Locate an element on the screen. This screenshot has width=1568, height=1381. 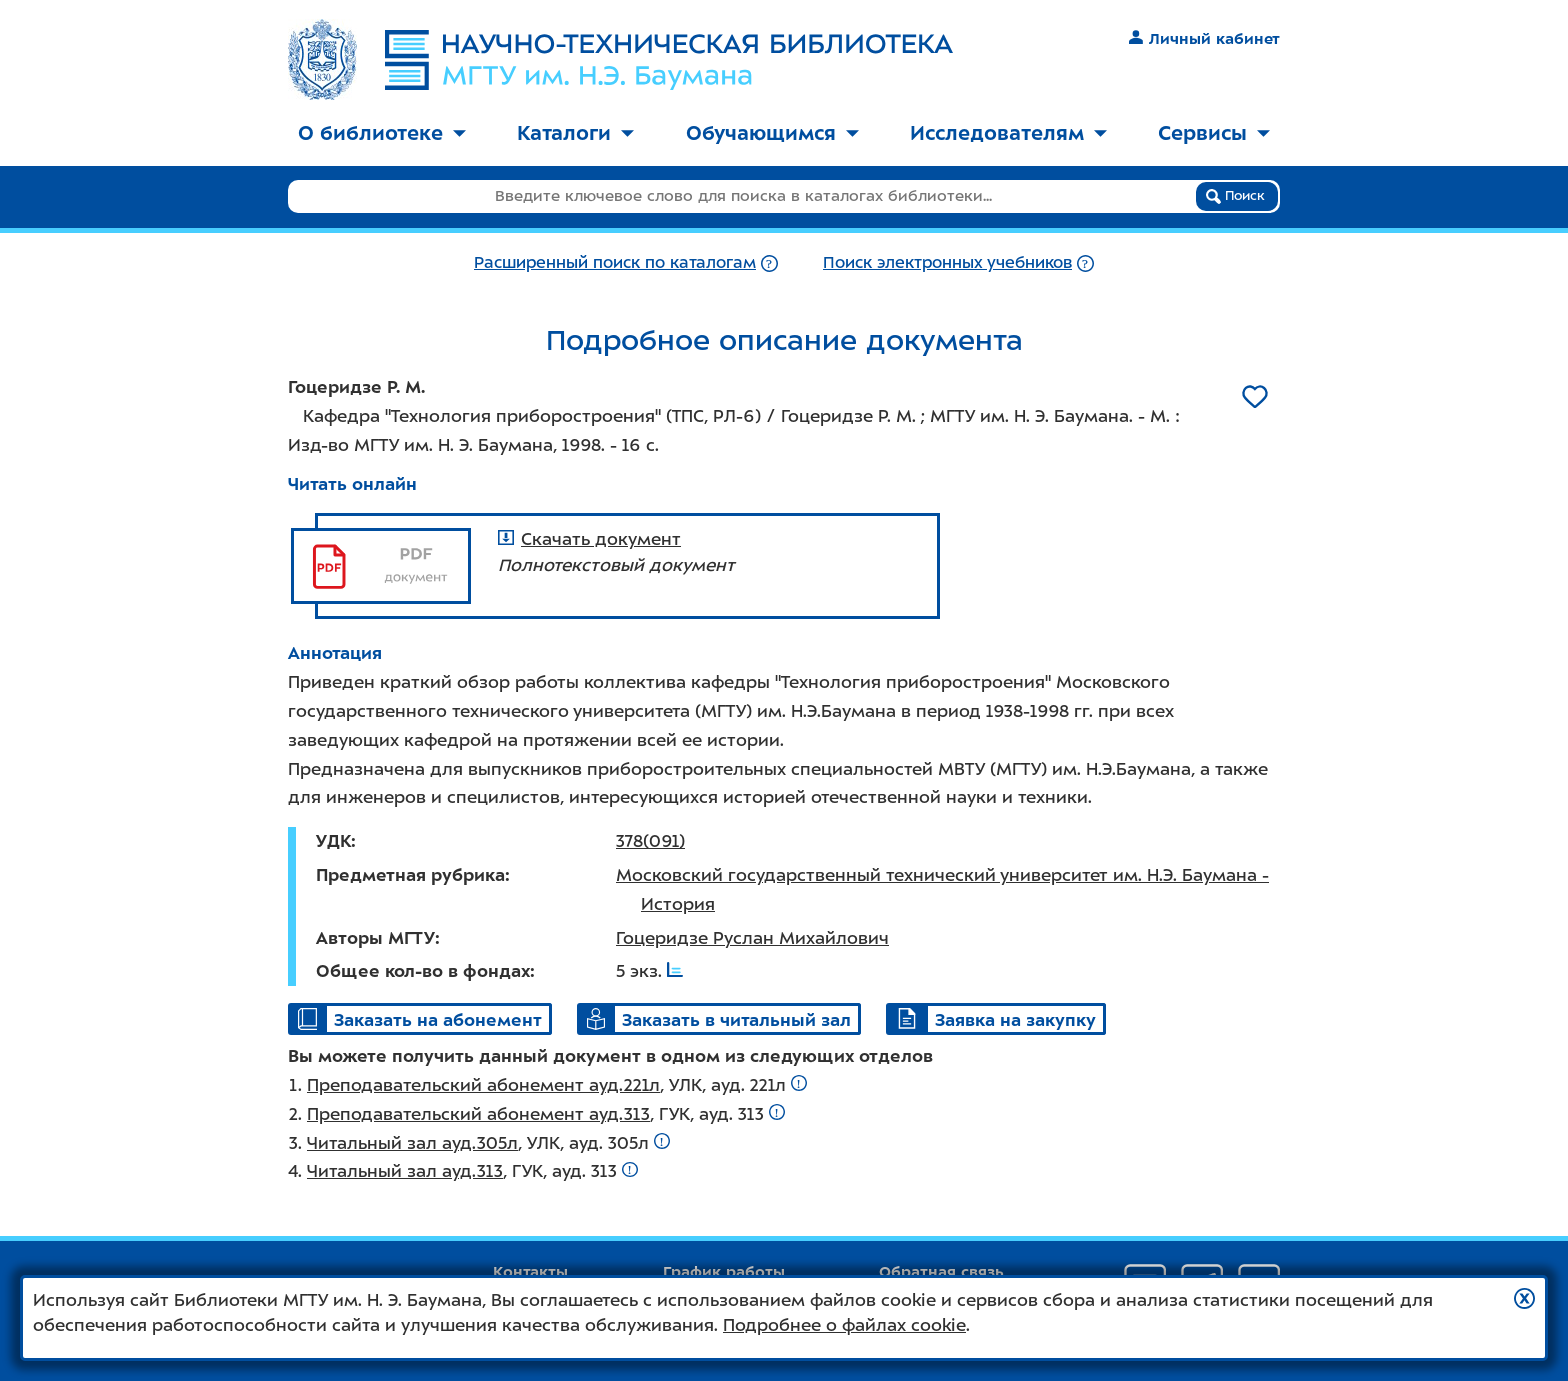
Личный кабинет is located at coordinates (1204, 39).